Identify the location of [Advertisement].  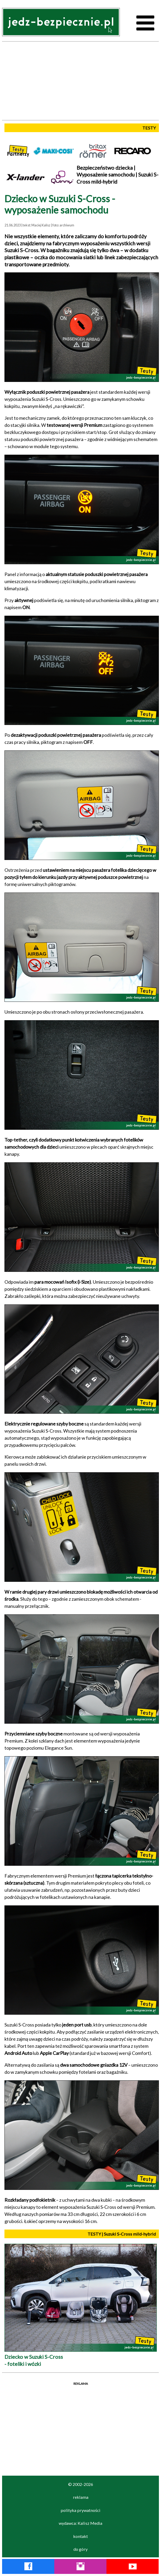
(80, 81).